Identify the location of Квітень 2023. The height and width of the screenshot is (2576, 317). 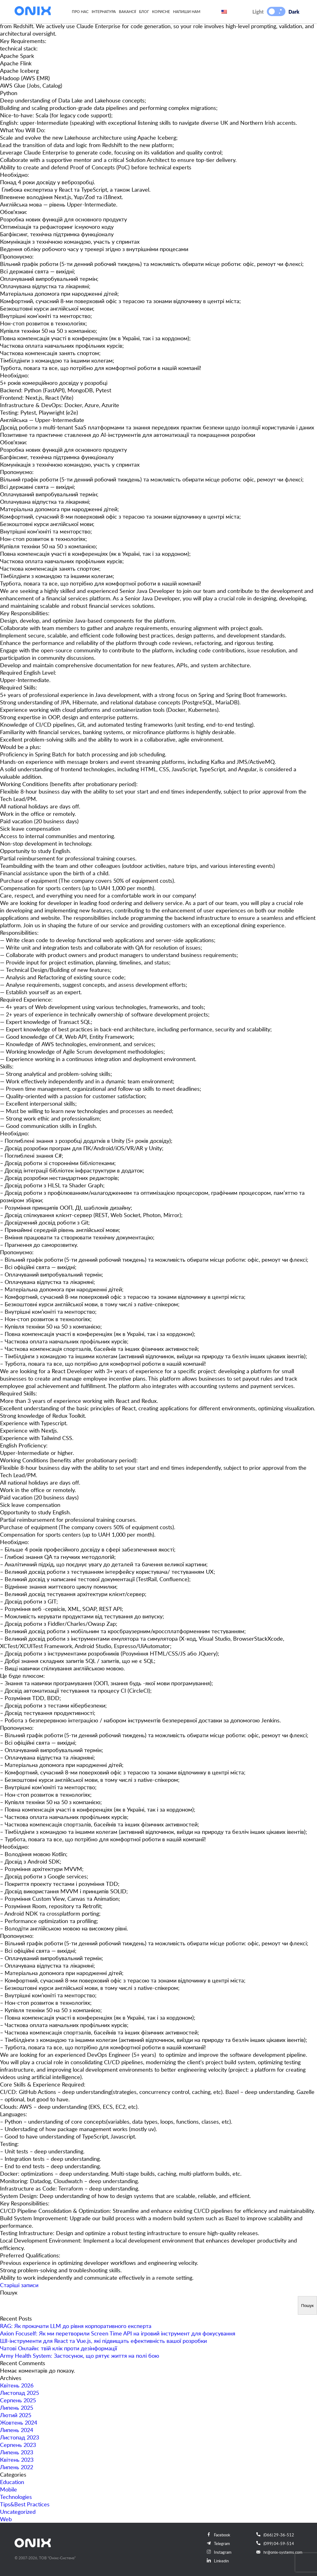
(16, 2459).